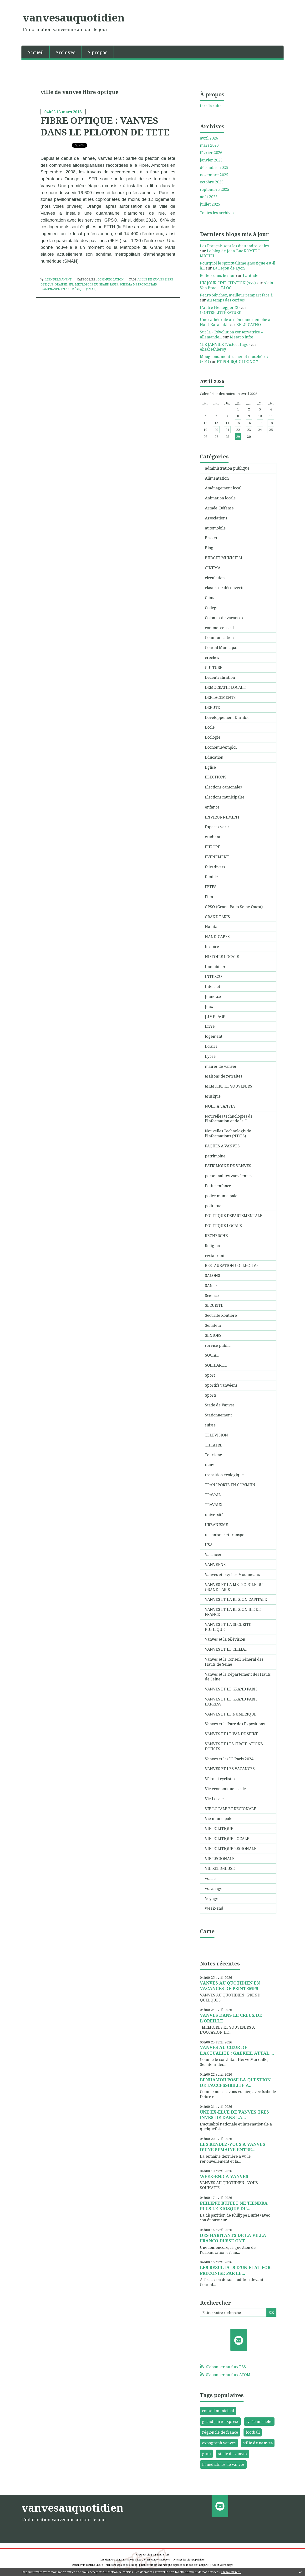 This screenshot has height=2576, width=305. Describe the element at coordinates (209, 547) in the screenshot. I see `Blog` at that location.